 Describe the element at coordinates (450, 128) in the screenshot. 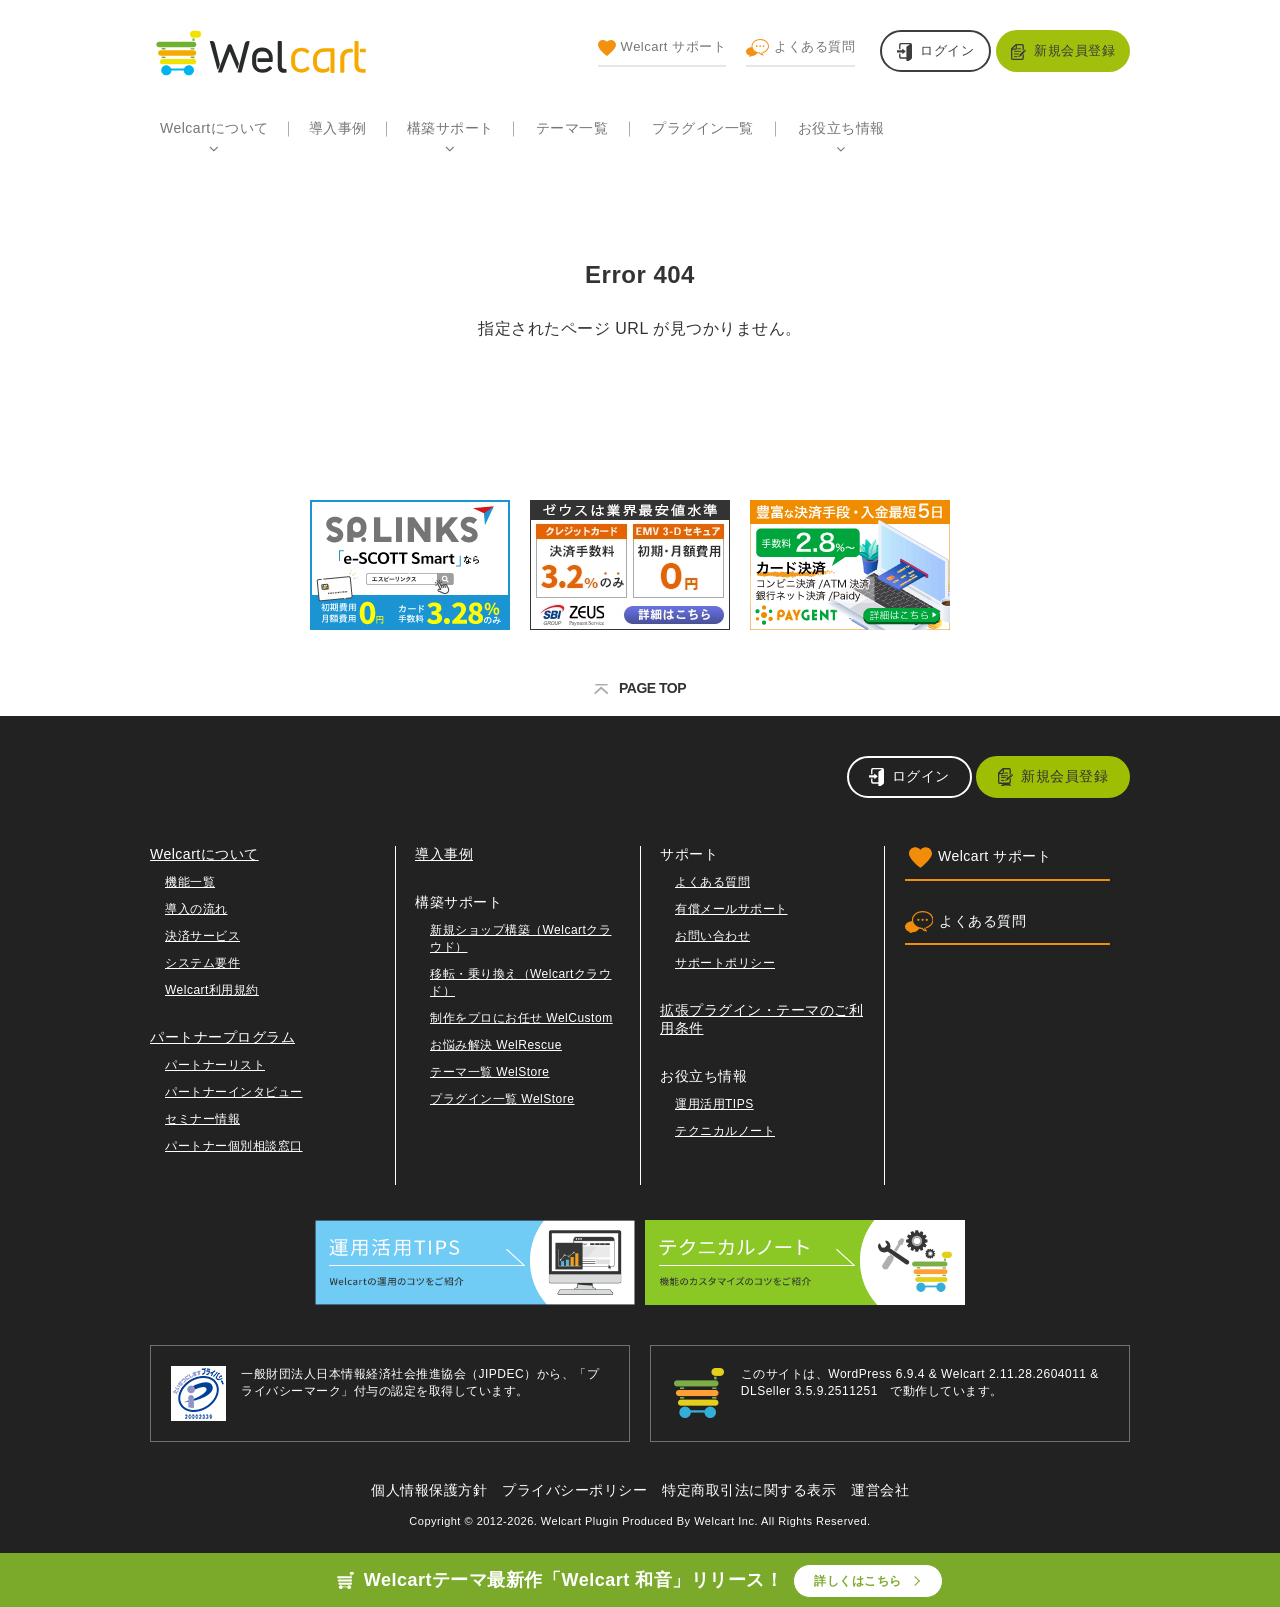

I see `構築サポート` at that location.